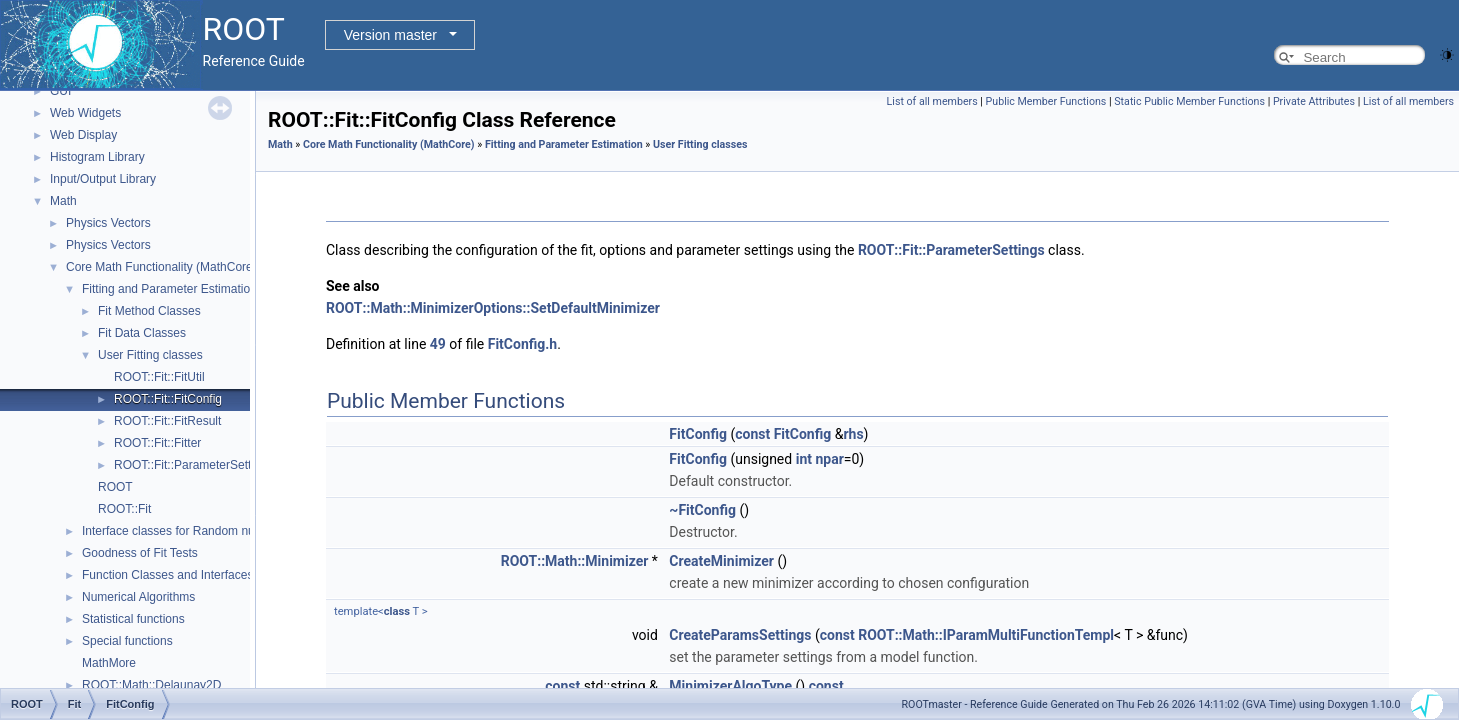 This screenshot has height=720, width=1459. I want to click on class, so click(397, 611).